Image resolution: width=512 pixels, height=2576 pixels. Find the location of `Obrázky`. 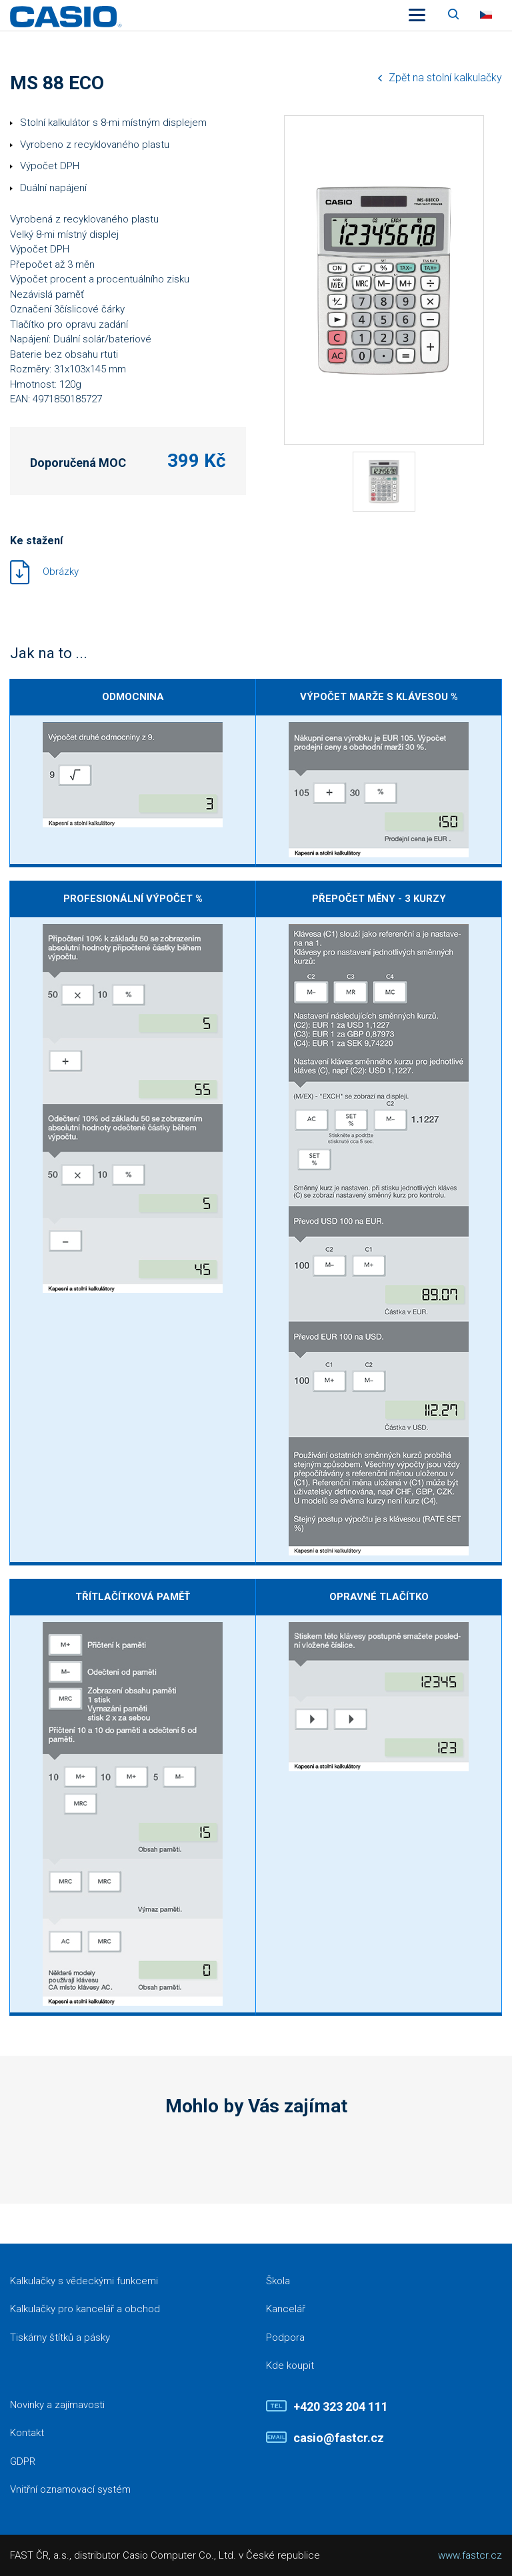

Obrázky is located at coordinates (61, 572).